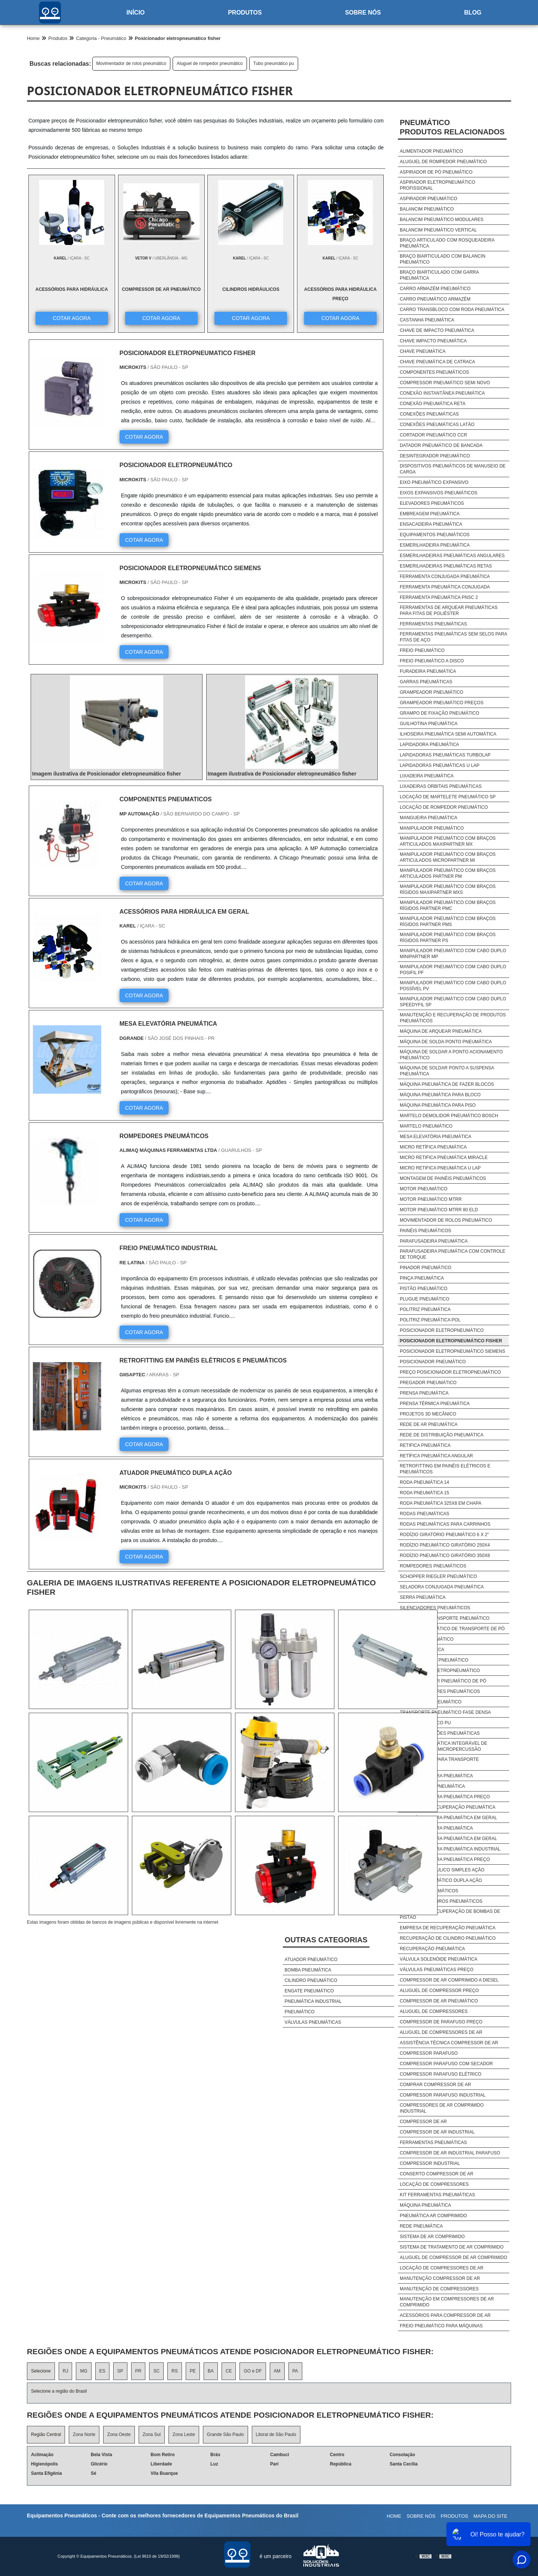 Image resolution: width=538 pixels, height=2576 pixels. What do you see at coordinates (119, 2434) in the screenshot?
I see `Zona Oeste` at bounding box center [119, 2434].